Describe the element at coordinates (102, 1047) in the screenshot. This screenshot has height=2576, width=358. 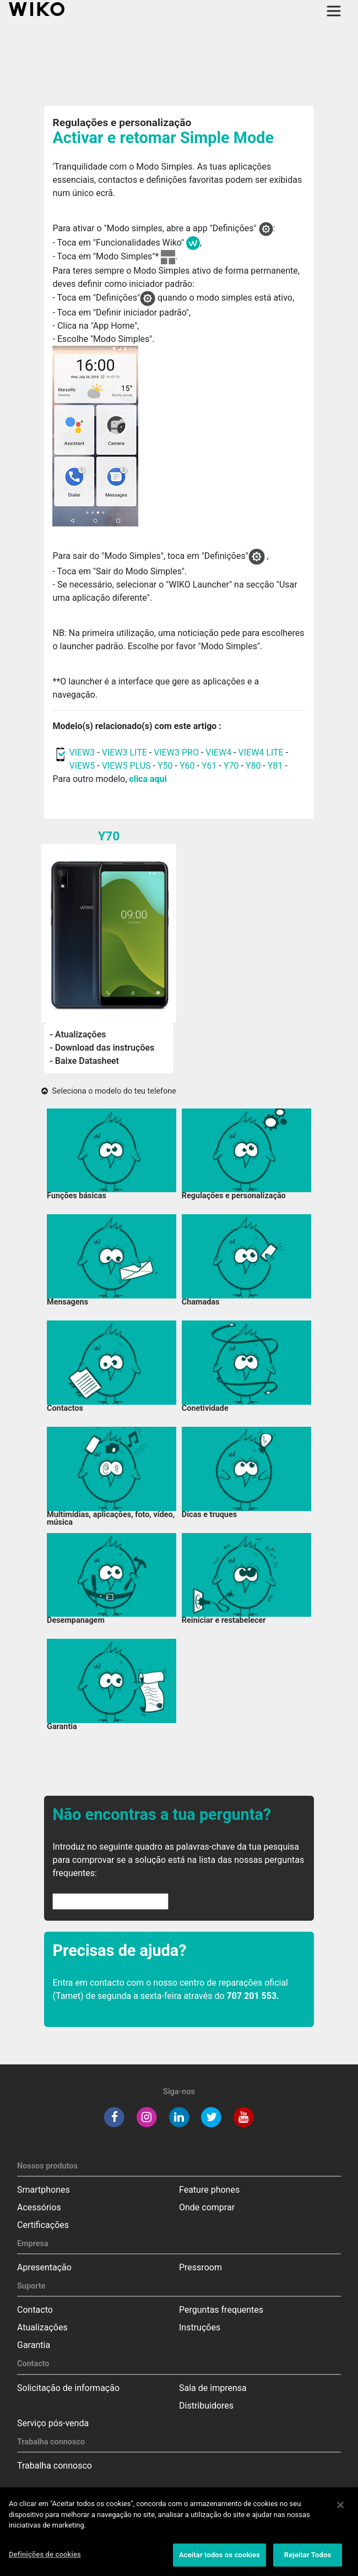
I see `- Download das instruções` at that location.